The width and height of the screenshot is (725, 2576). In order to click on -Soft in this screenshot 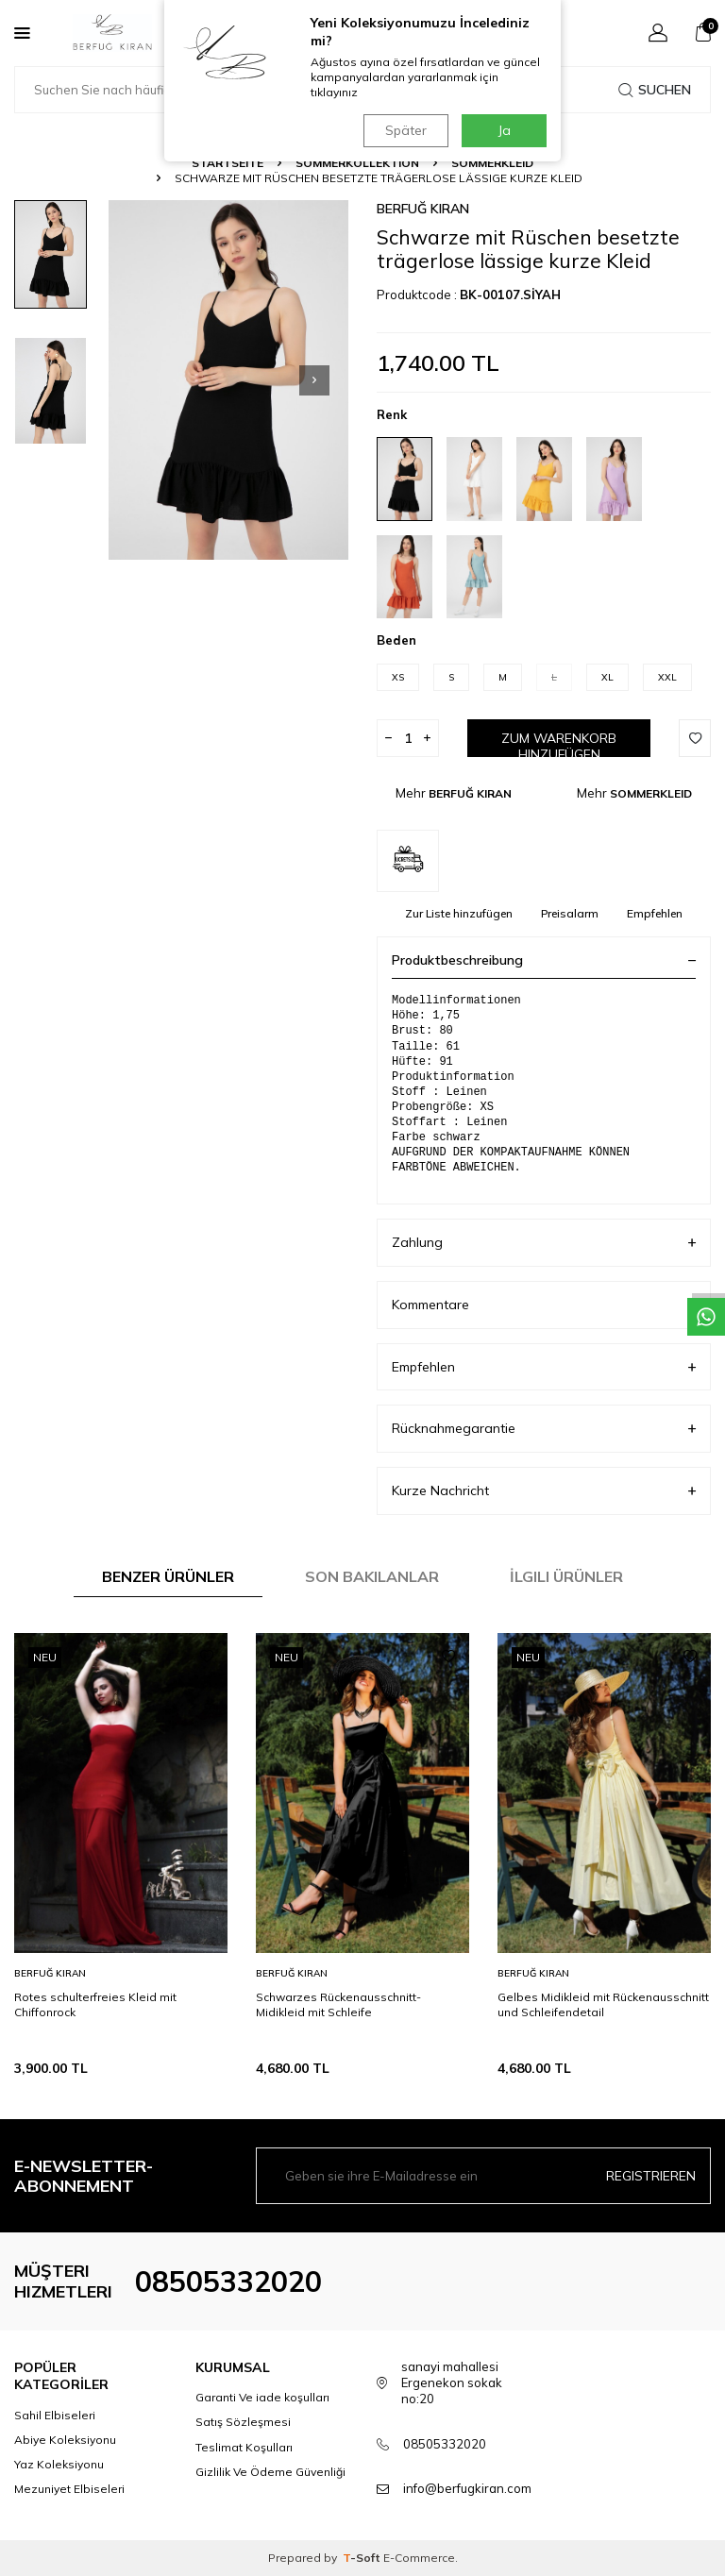, I will do `click(363, 2558)`.